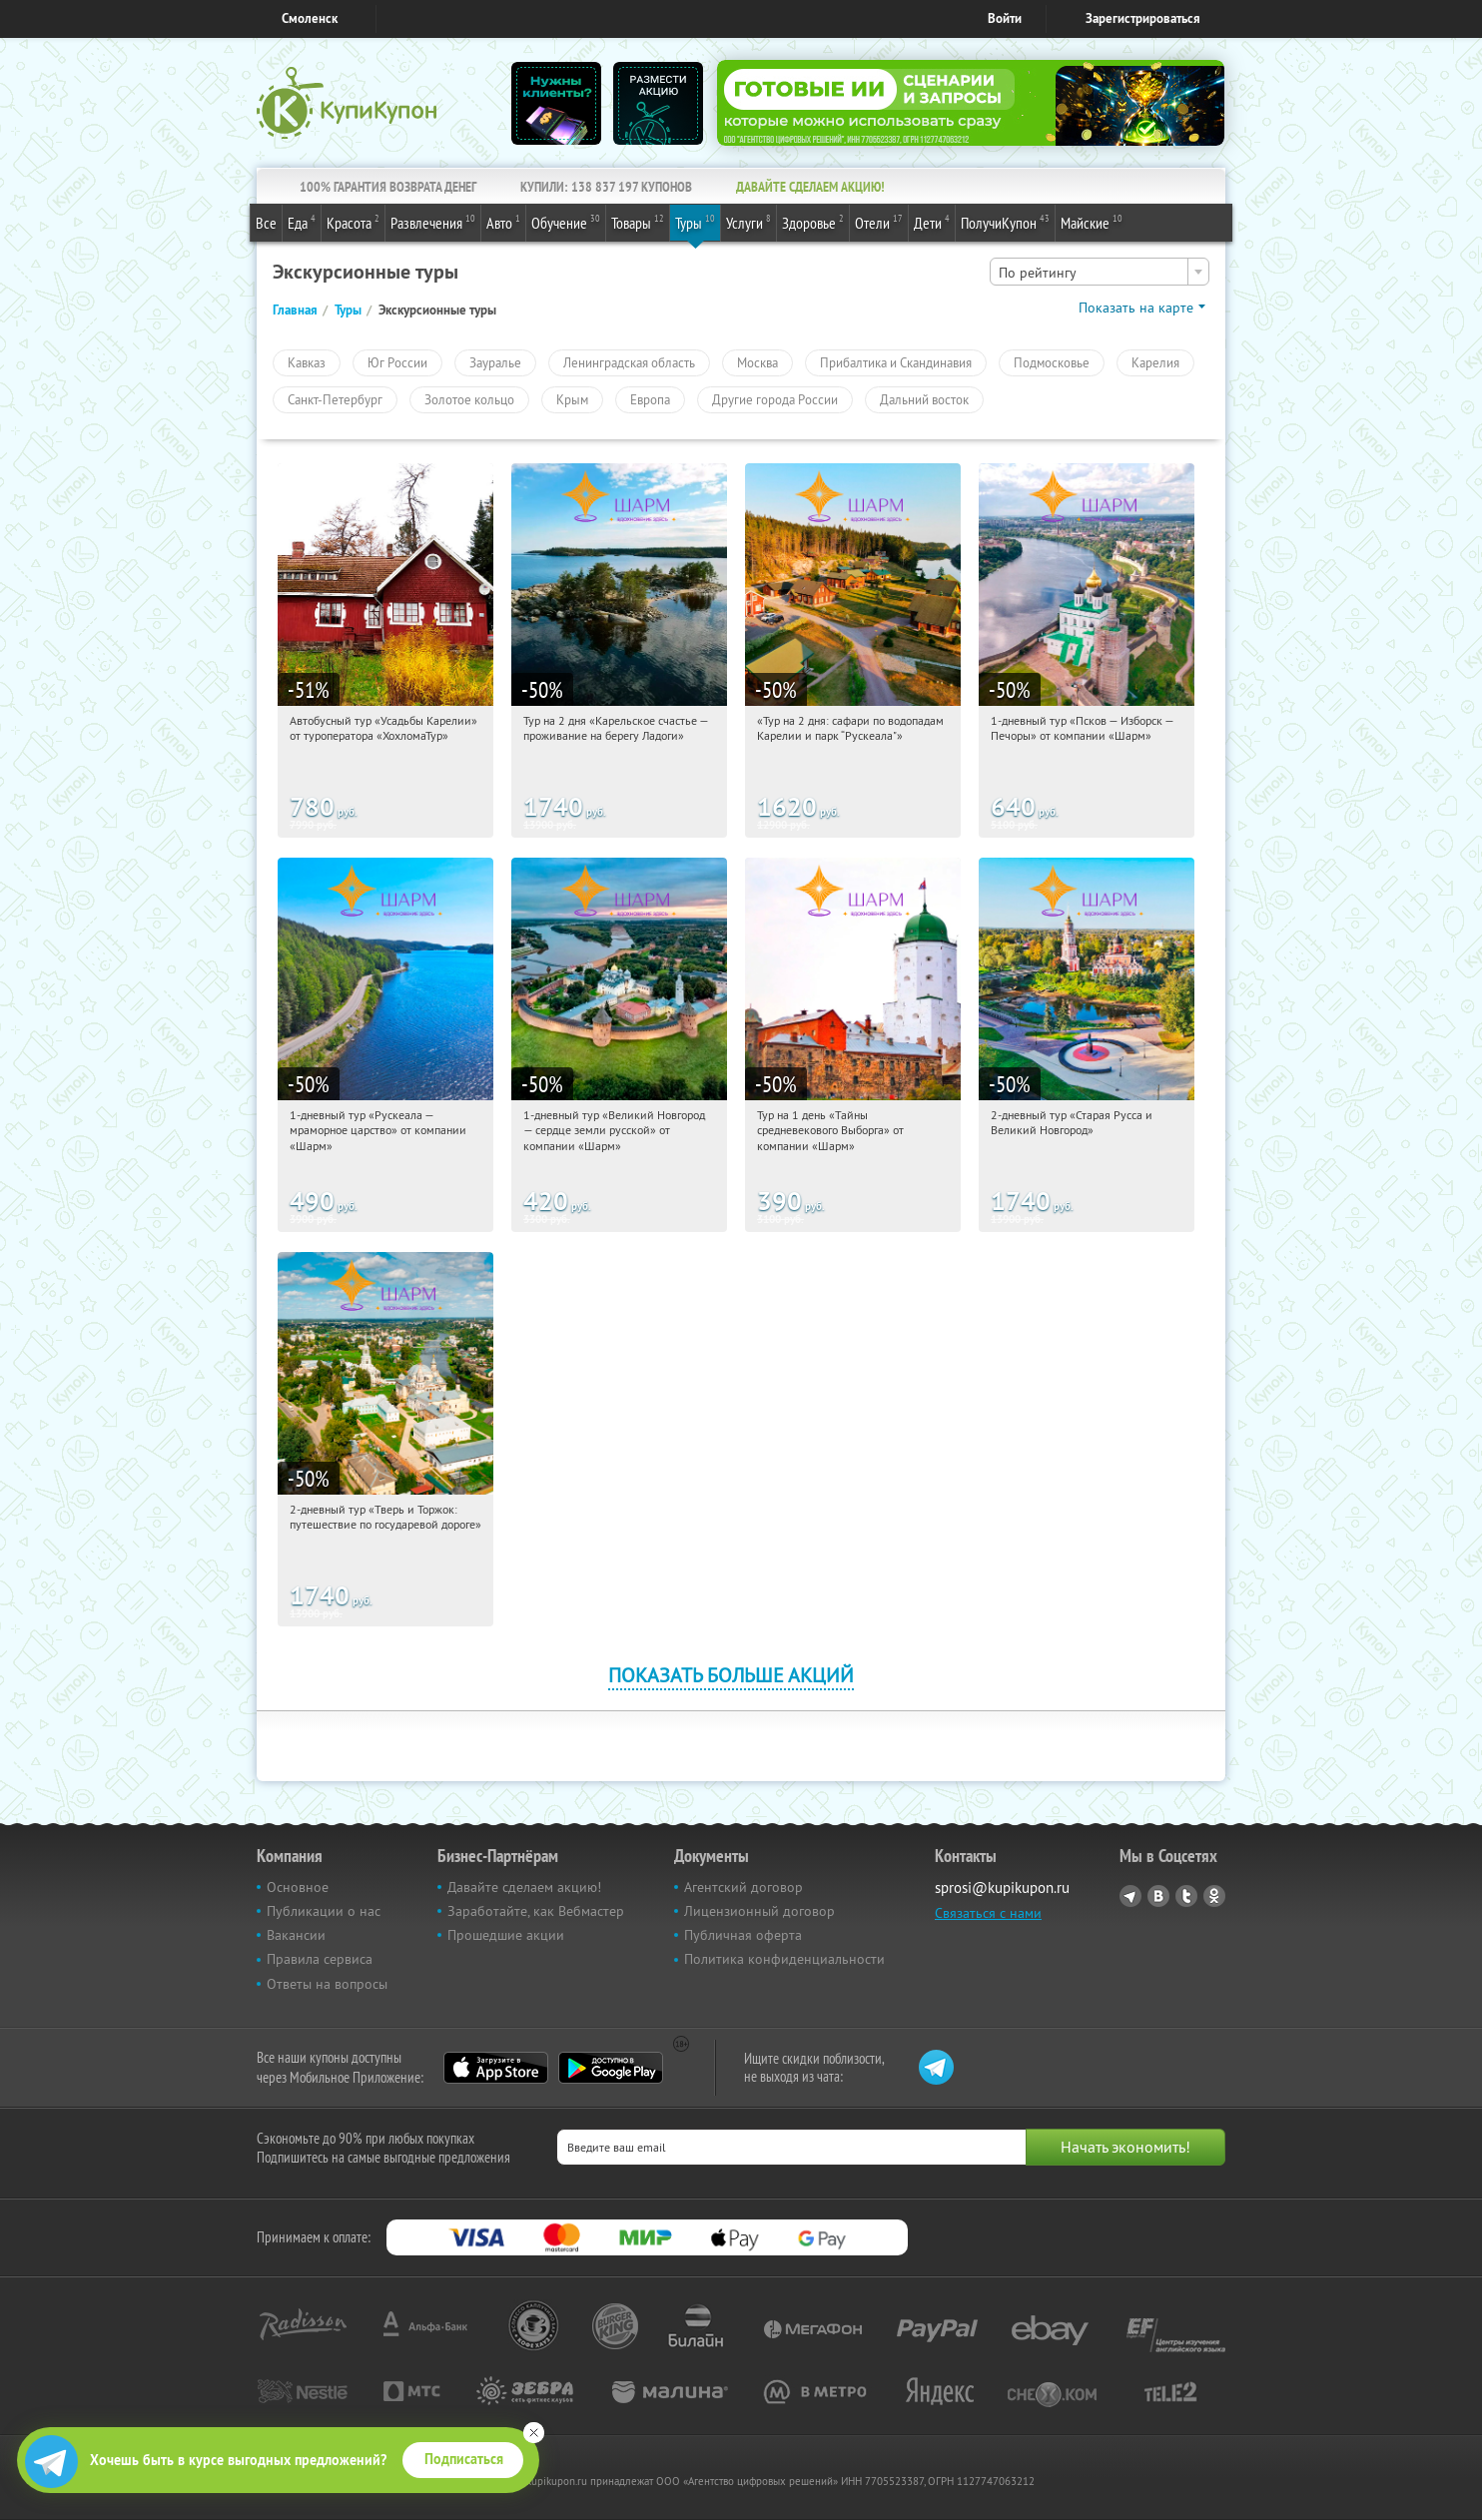  What do you see at coordinates (743, 1887) in the screenshot?
I see `Агентский договор` at bounding box center [743, 1887].